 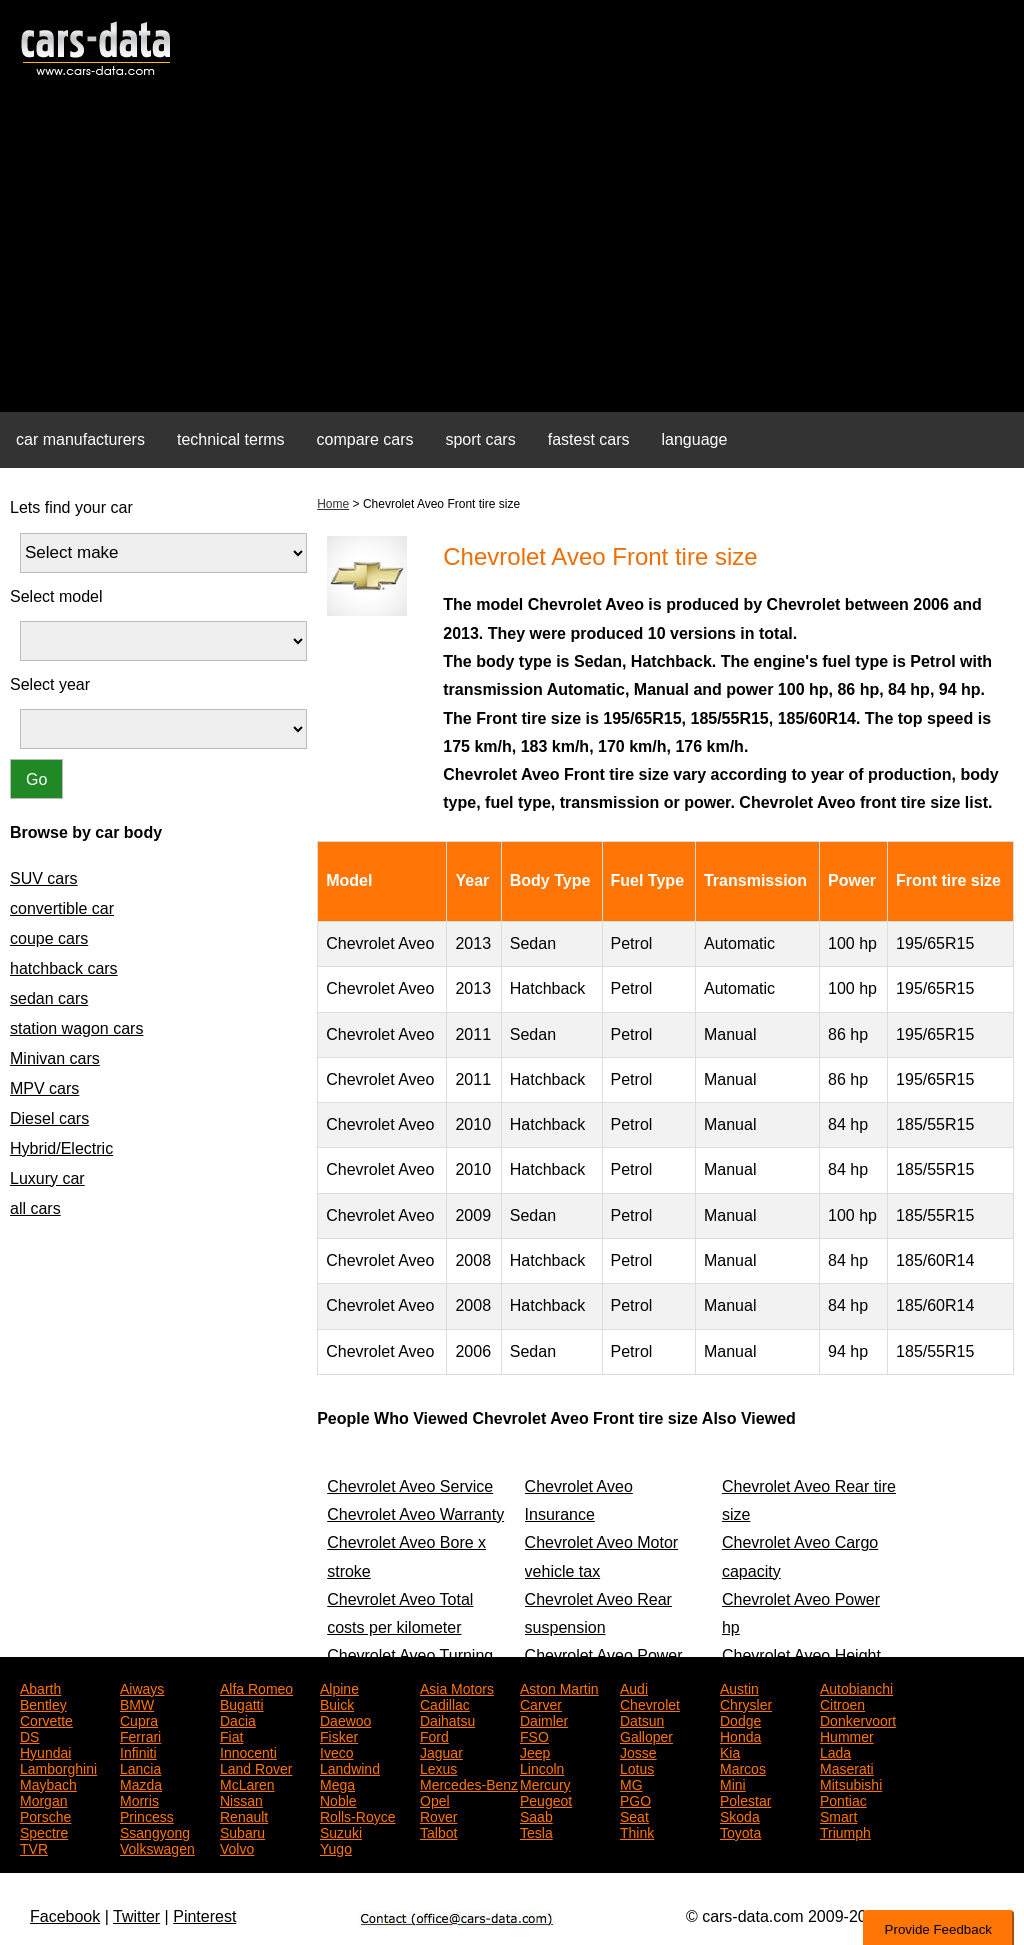 I want to click on Cadillac, so click(x=445, y=1703).